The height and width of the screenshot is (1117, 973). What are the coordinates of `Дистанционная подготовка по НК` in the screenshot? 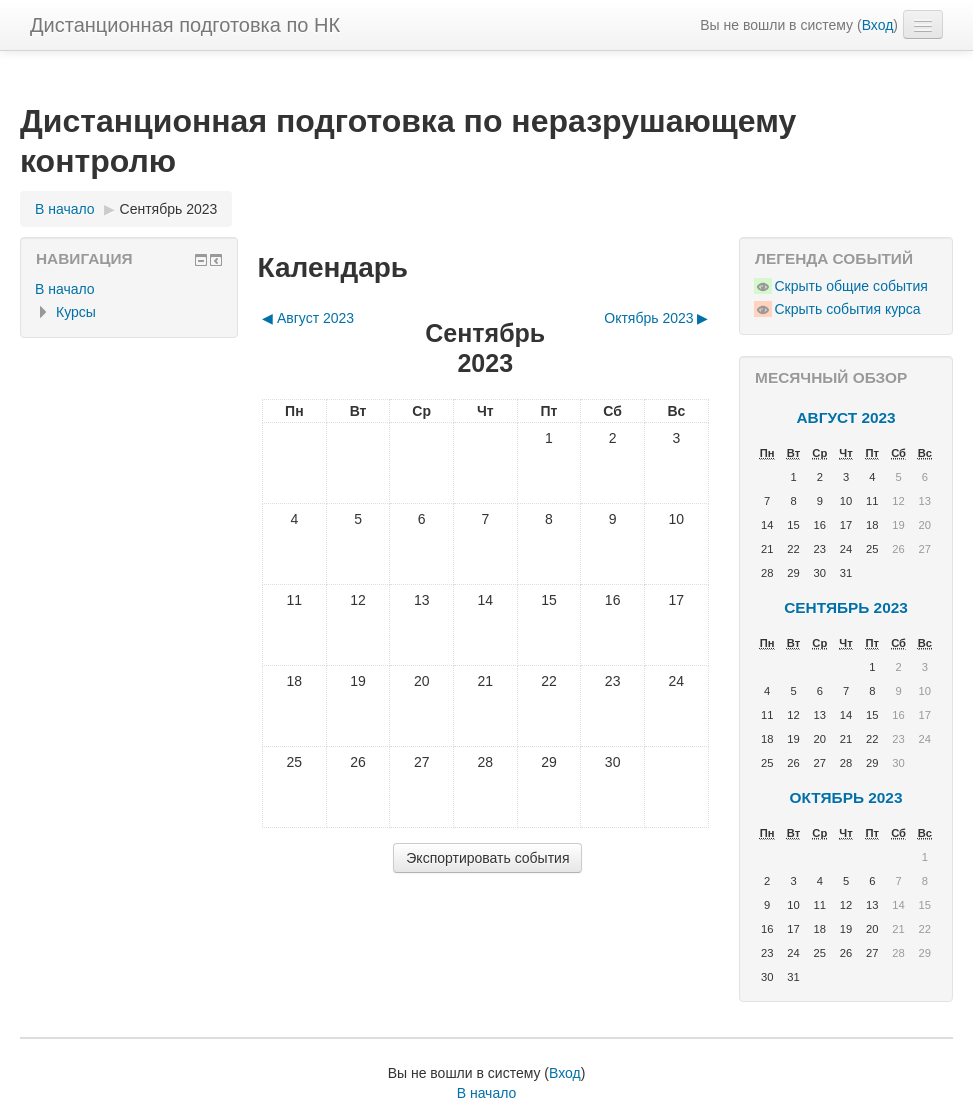 It's located at (185, 25).